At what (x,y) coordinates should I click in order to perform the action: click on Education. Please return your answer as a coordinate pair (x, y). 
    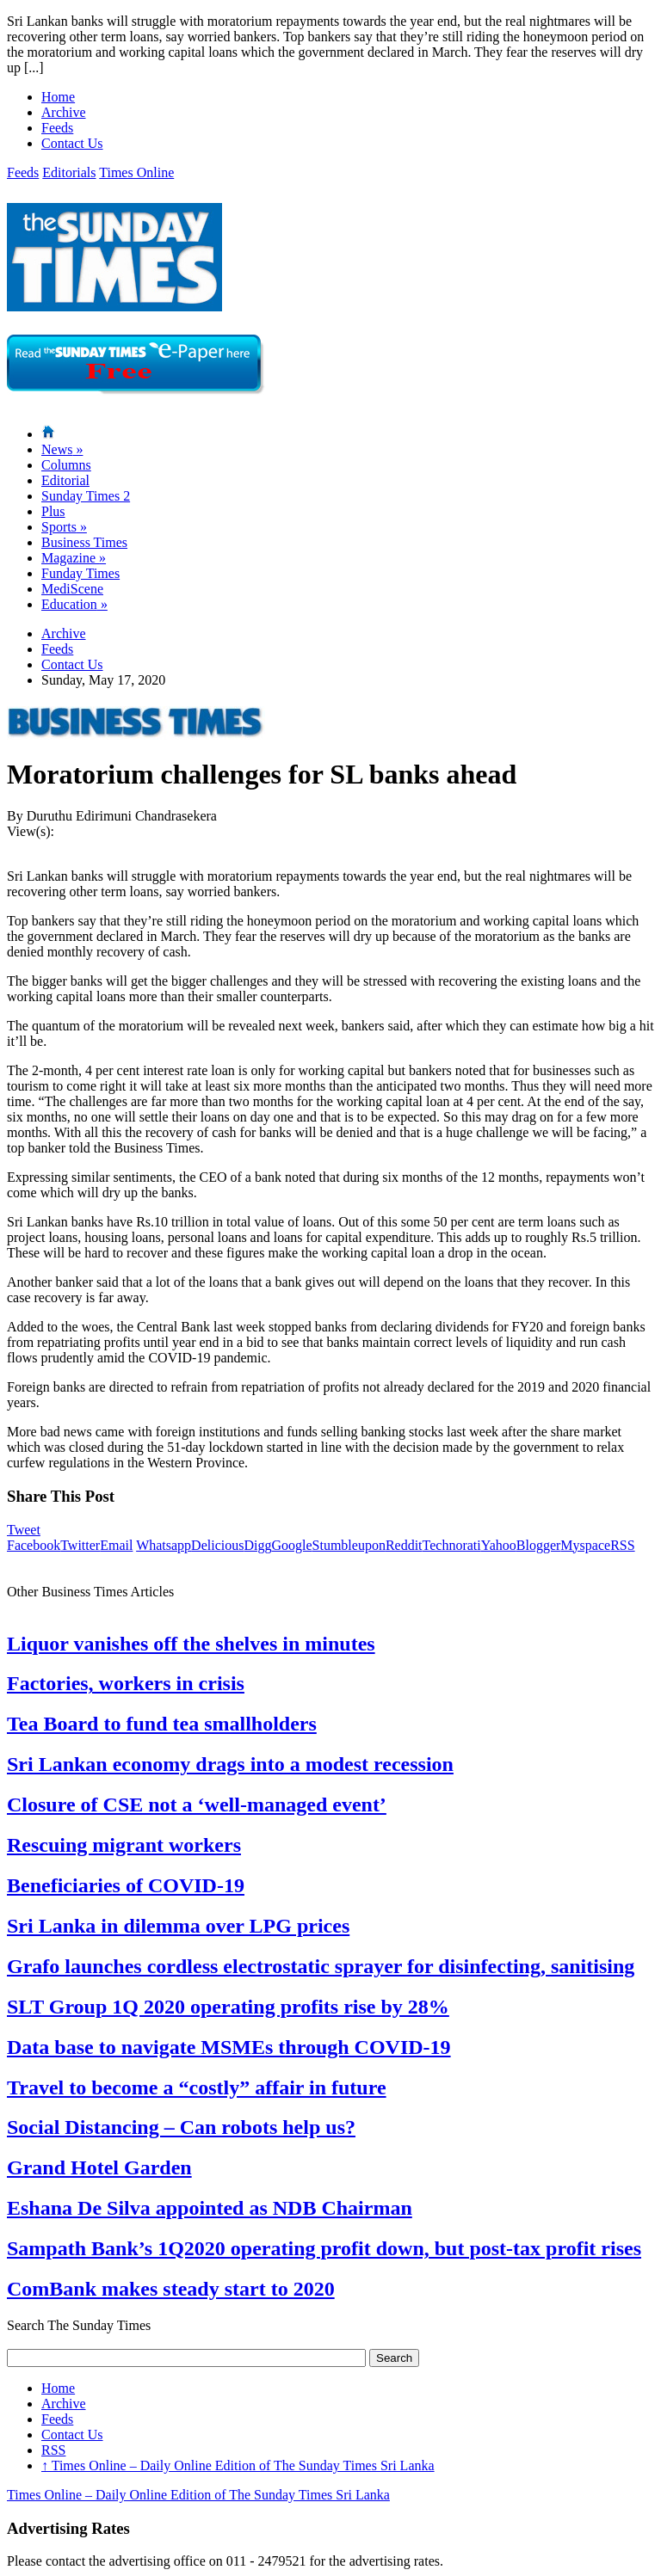
    Looking at the image, I should click on (74, 604).